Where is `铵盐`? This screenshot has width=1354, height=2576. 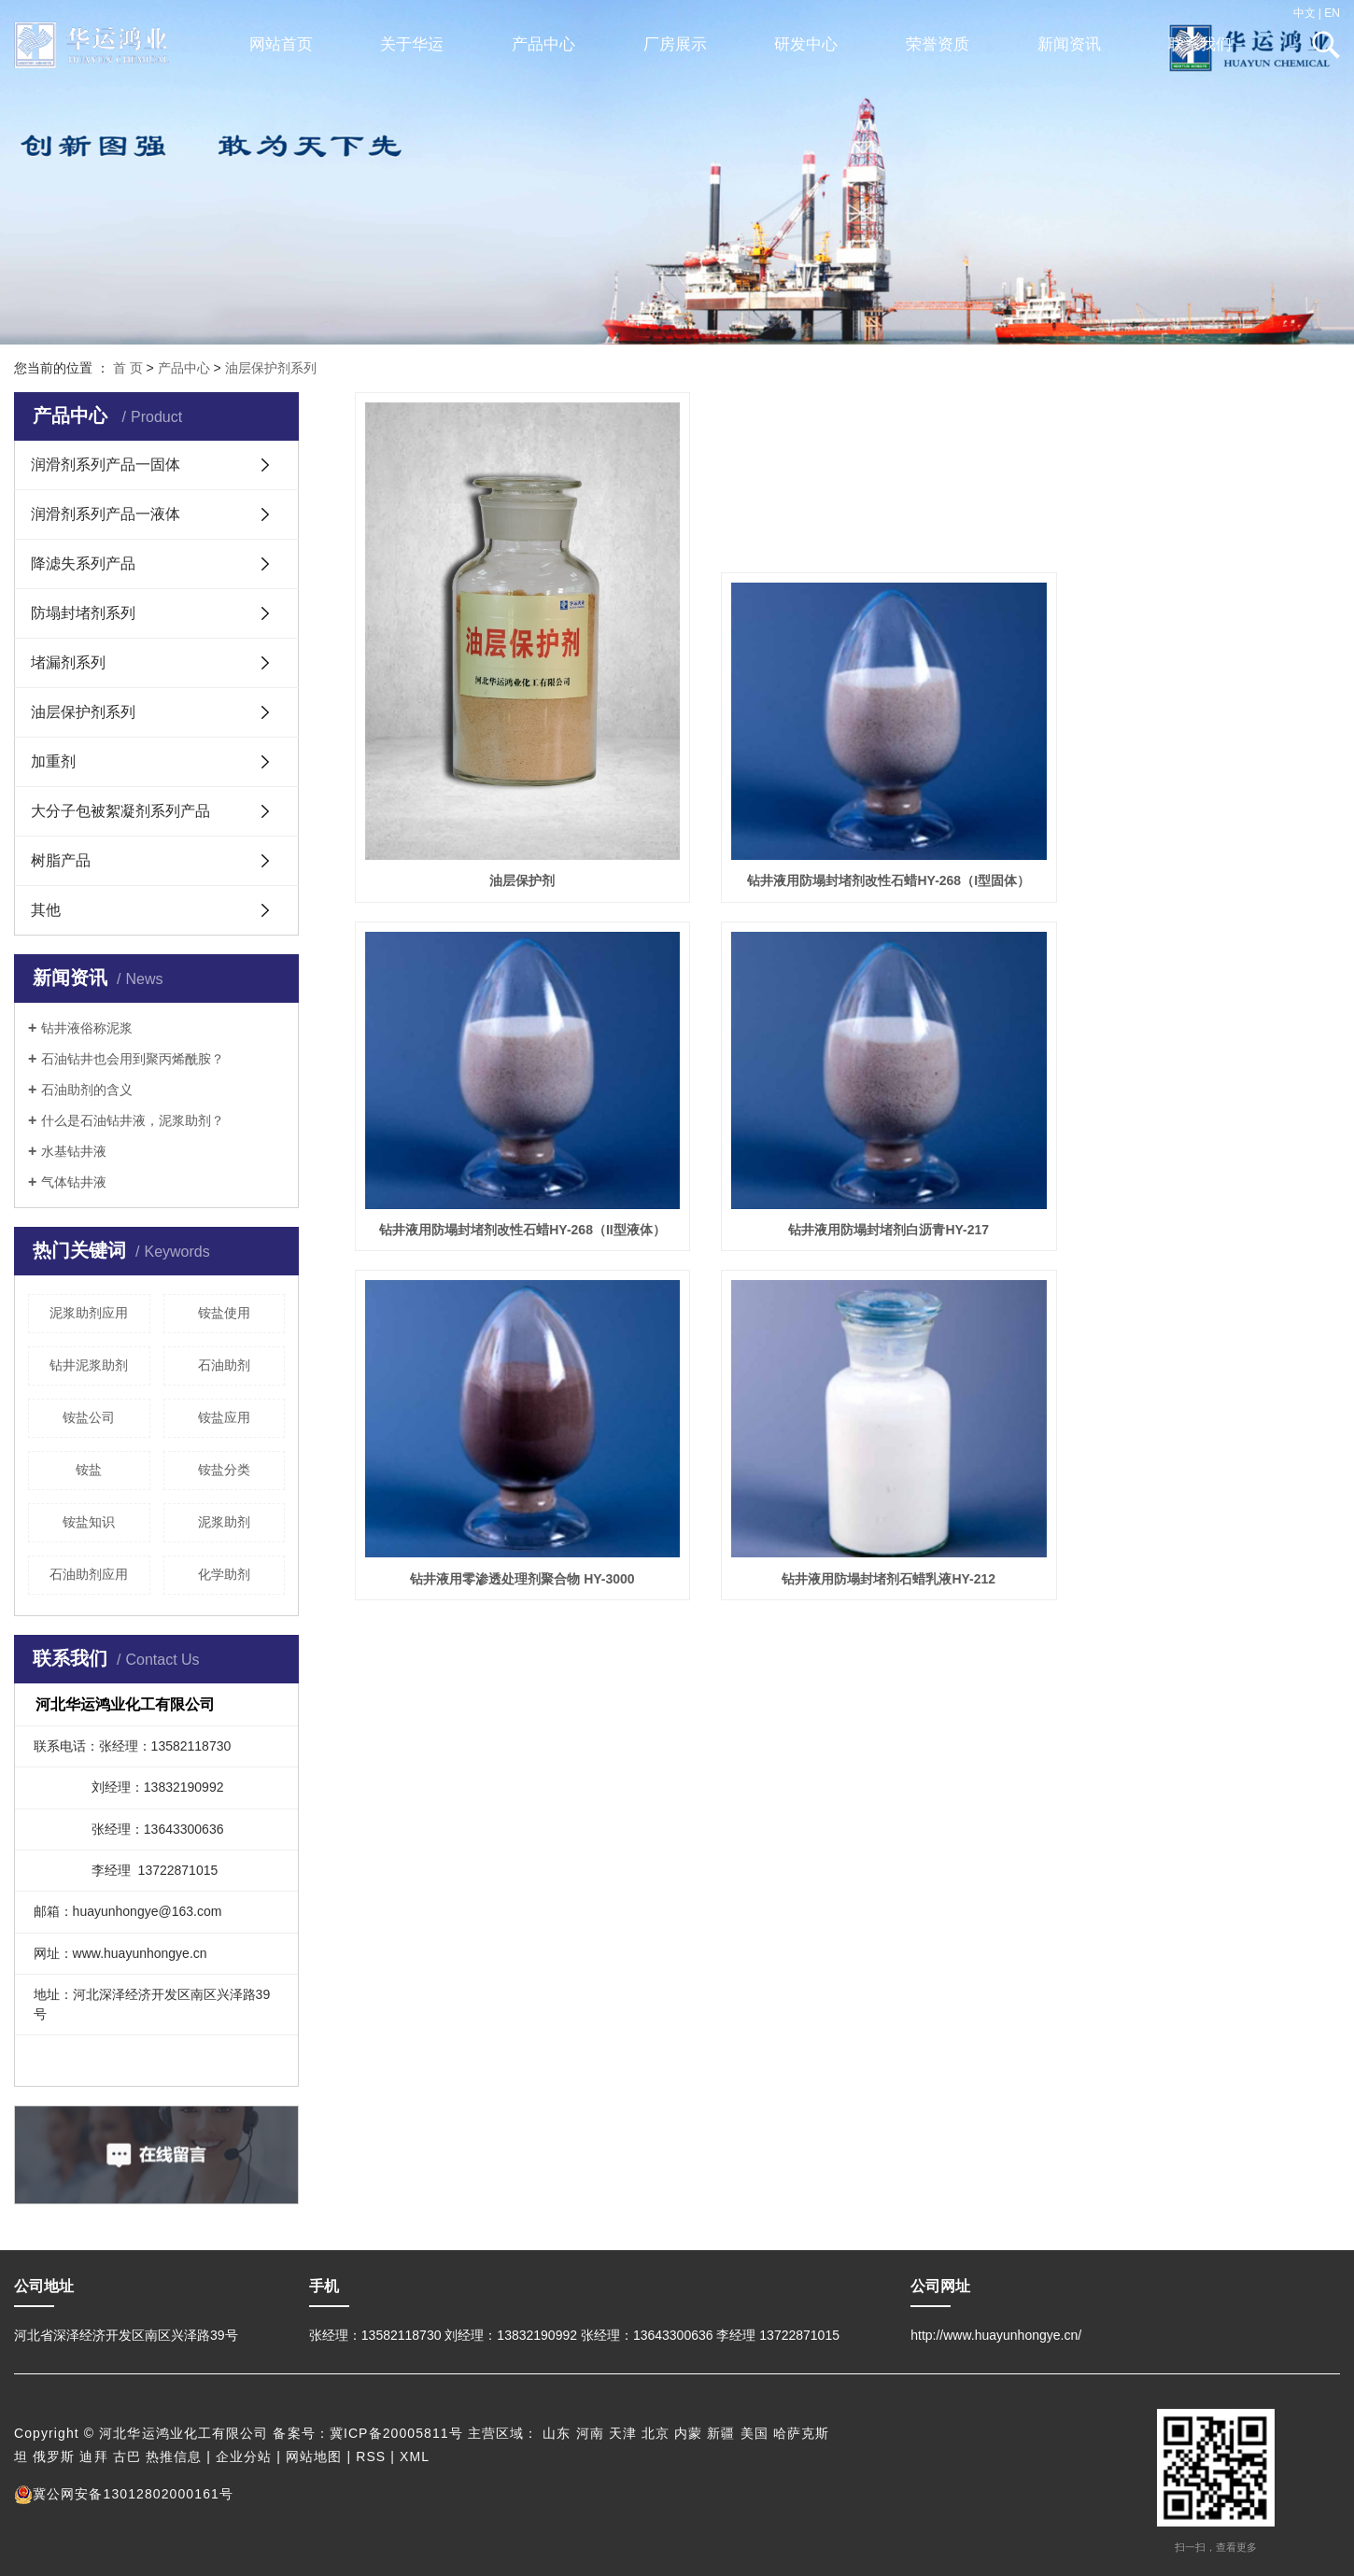
铵盐 is located at coordinates (89, 1469).